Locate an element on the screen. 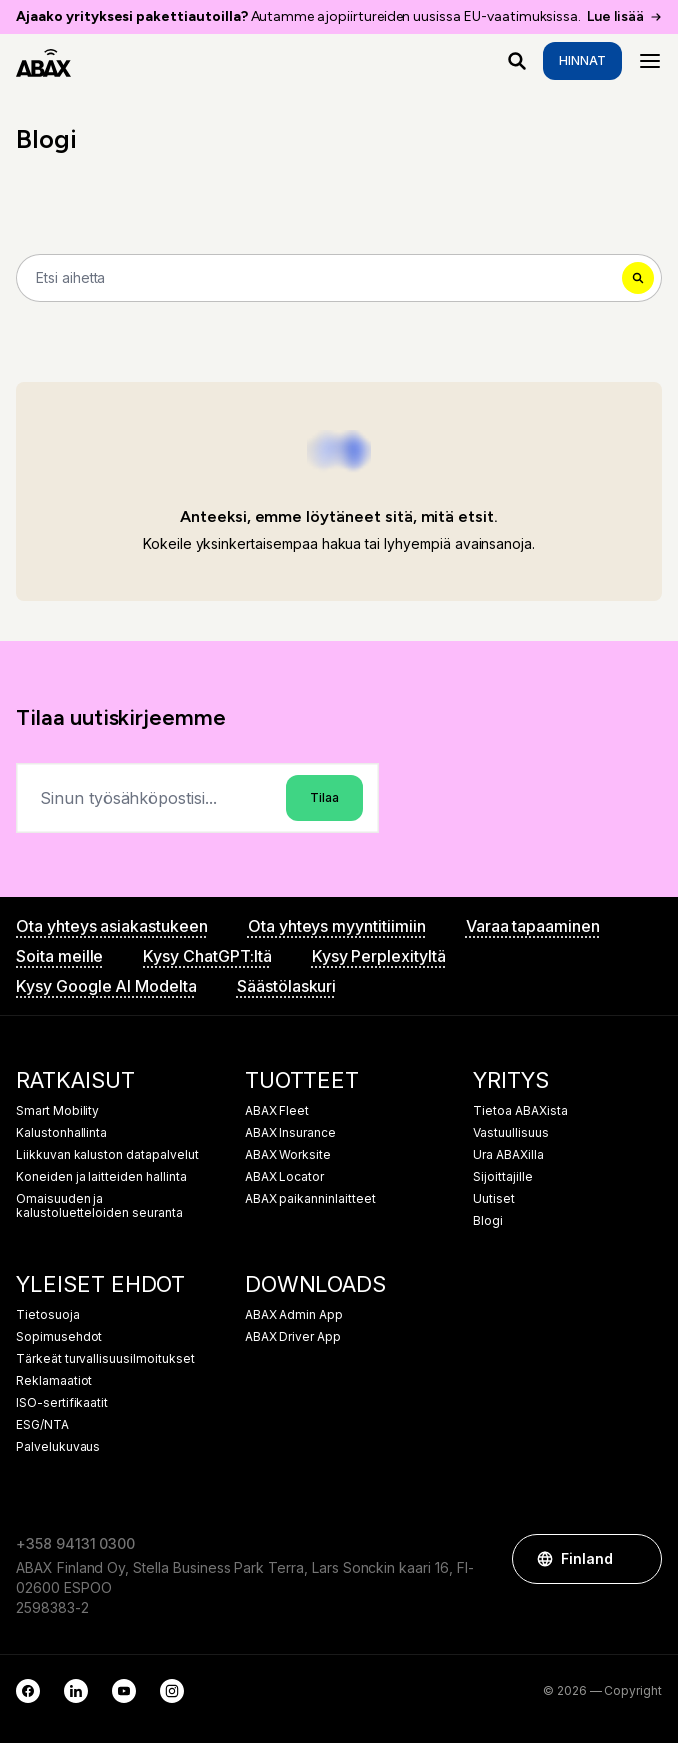 The image size is (678, 1743). ABAX Locator is located at coordinates (284, 1177).